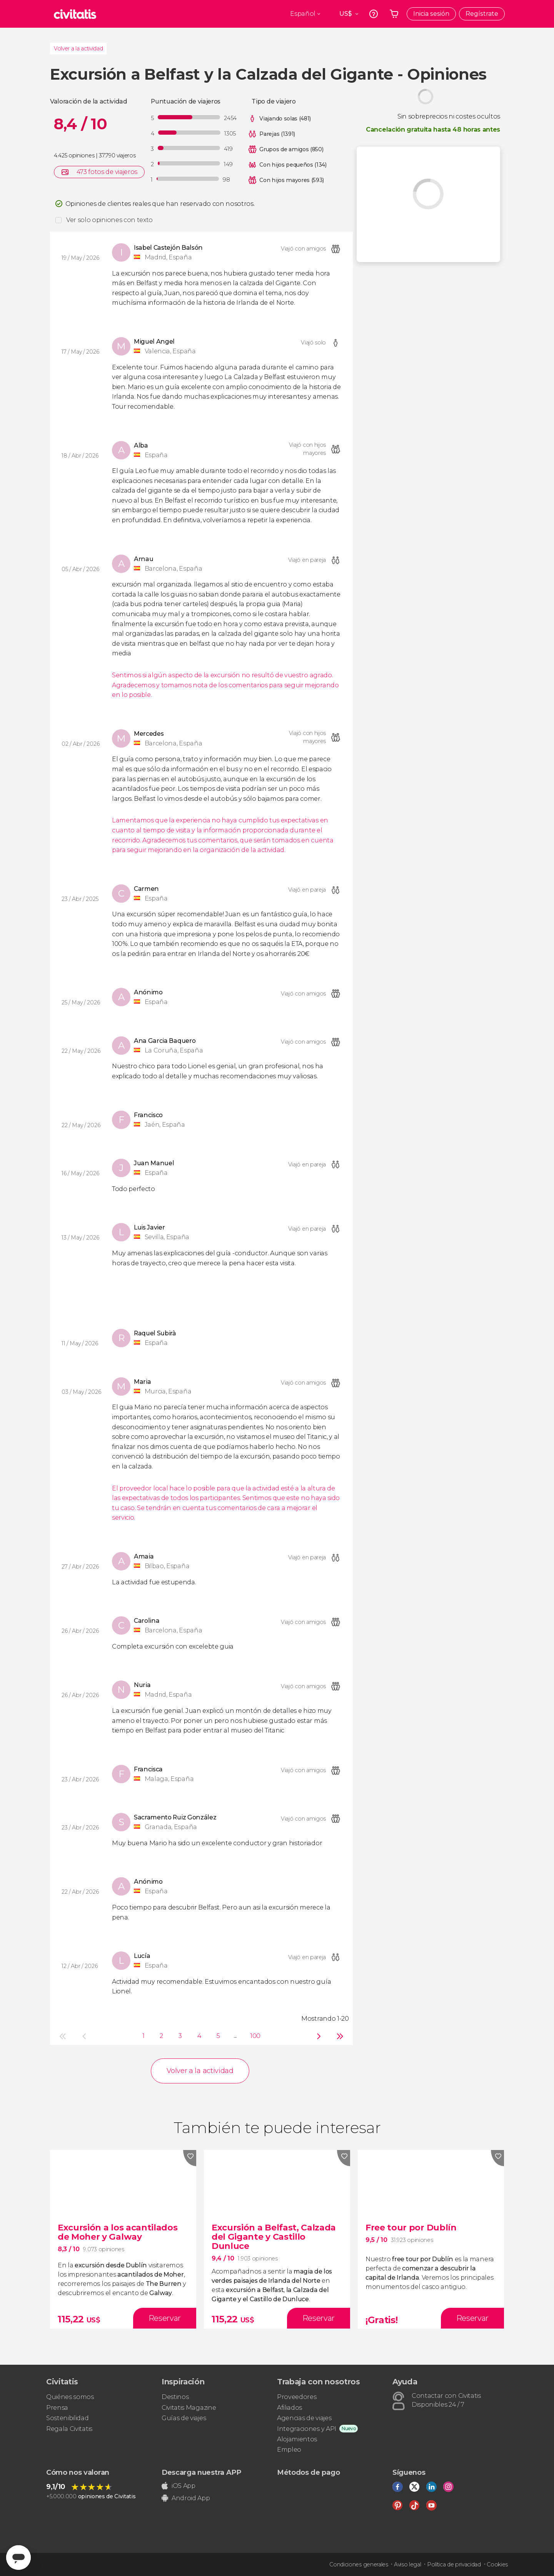 This screenshot has height=2576, width=554. I want to click on Proveedores, so click(296, 2397).